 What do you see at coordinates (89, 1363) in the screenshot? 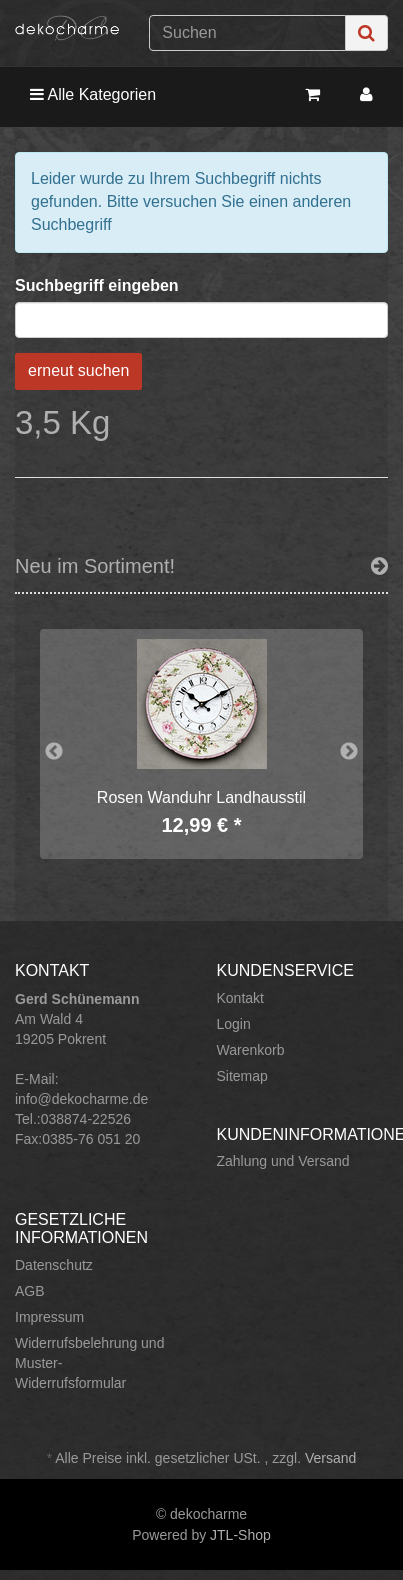
I see `Widerrufsbelehrung und Muster-Widerrufsformular` at bounding box center [89, 1363].